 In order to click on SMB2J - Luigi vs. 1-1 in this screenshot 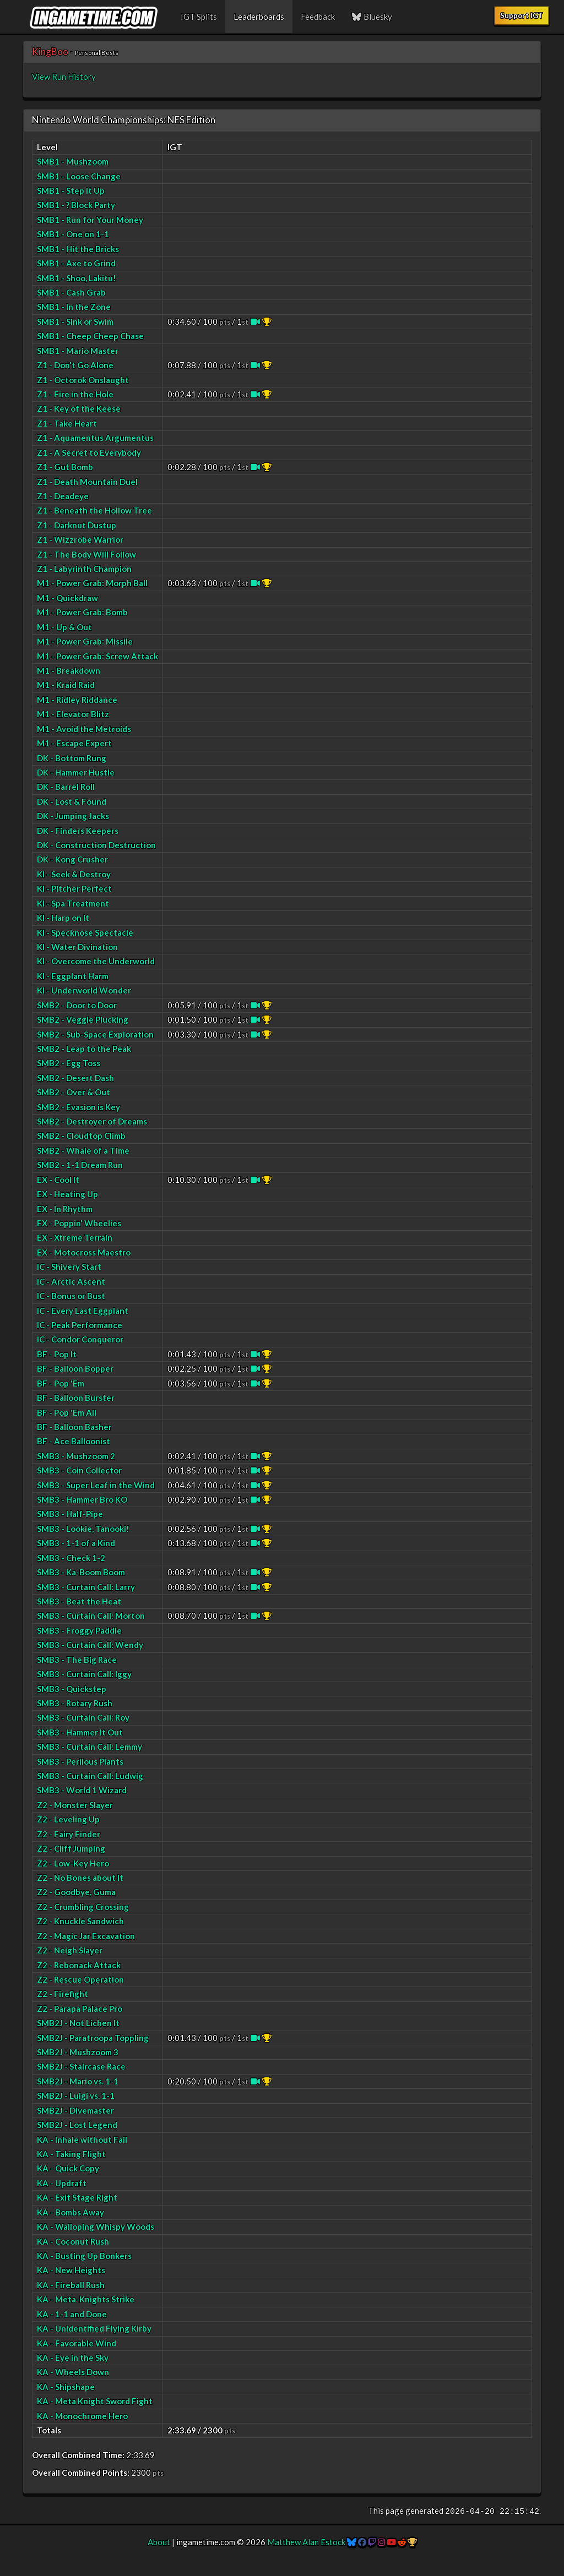, I will do `click(76, 2095)`.